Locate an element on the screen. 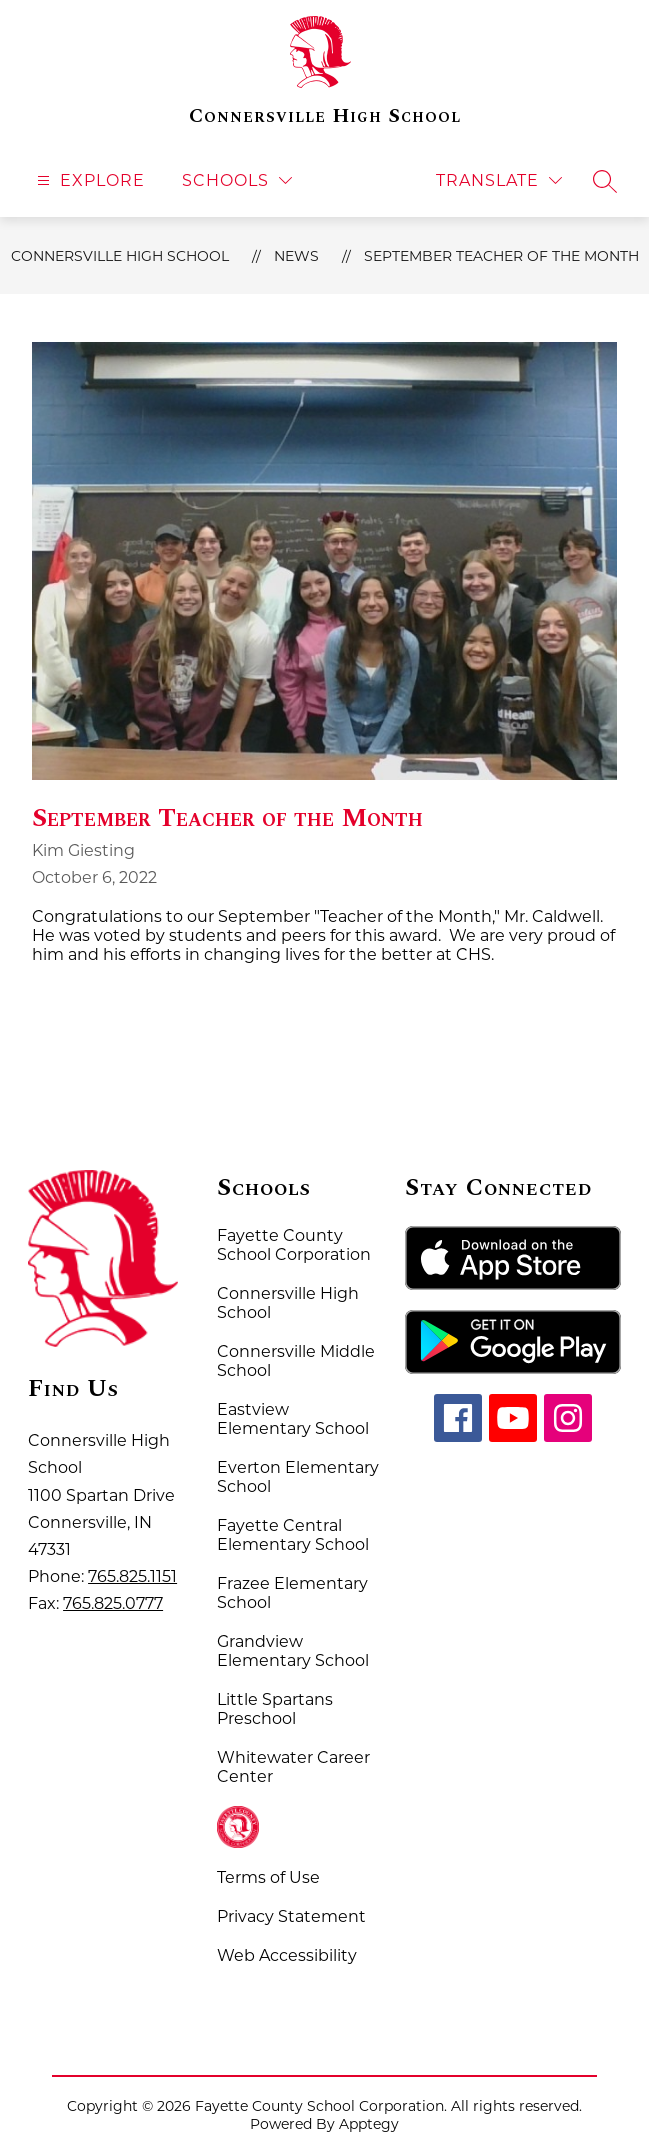 The image size is (649, 2153). Eastview Elementary School is located at coordinates (293, 1419).